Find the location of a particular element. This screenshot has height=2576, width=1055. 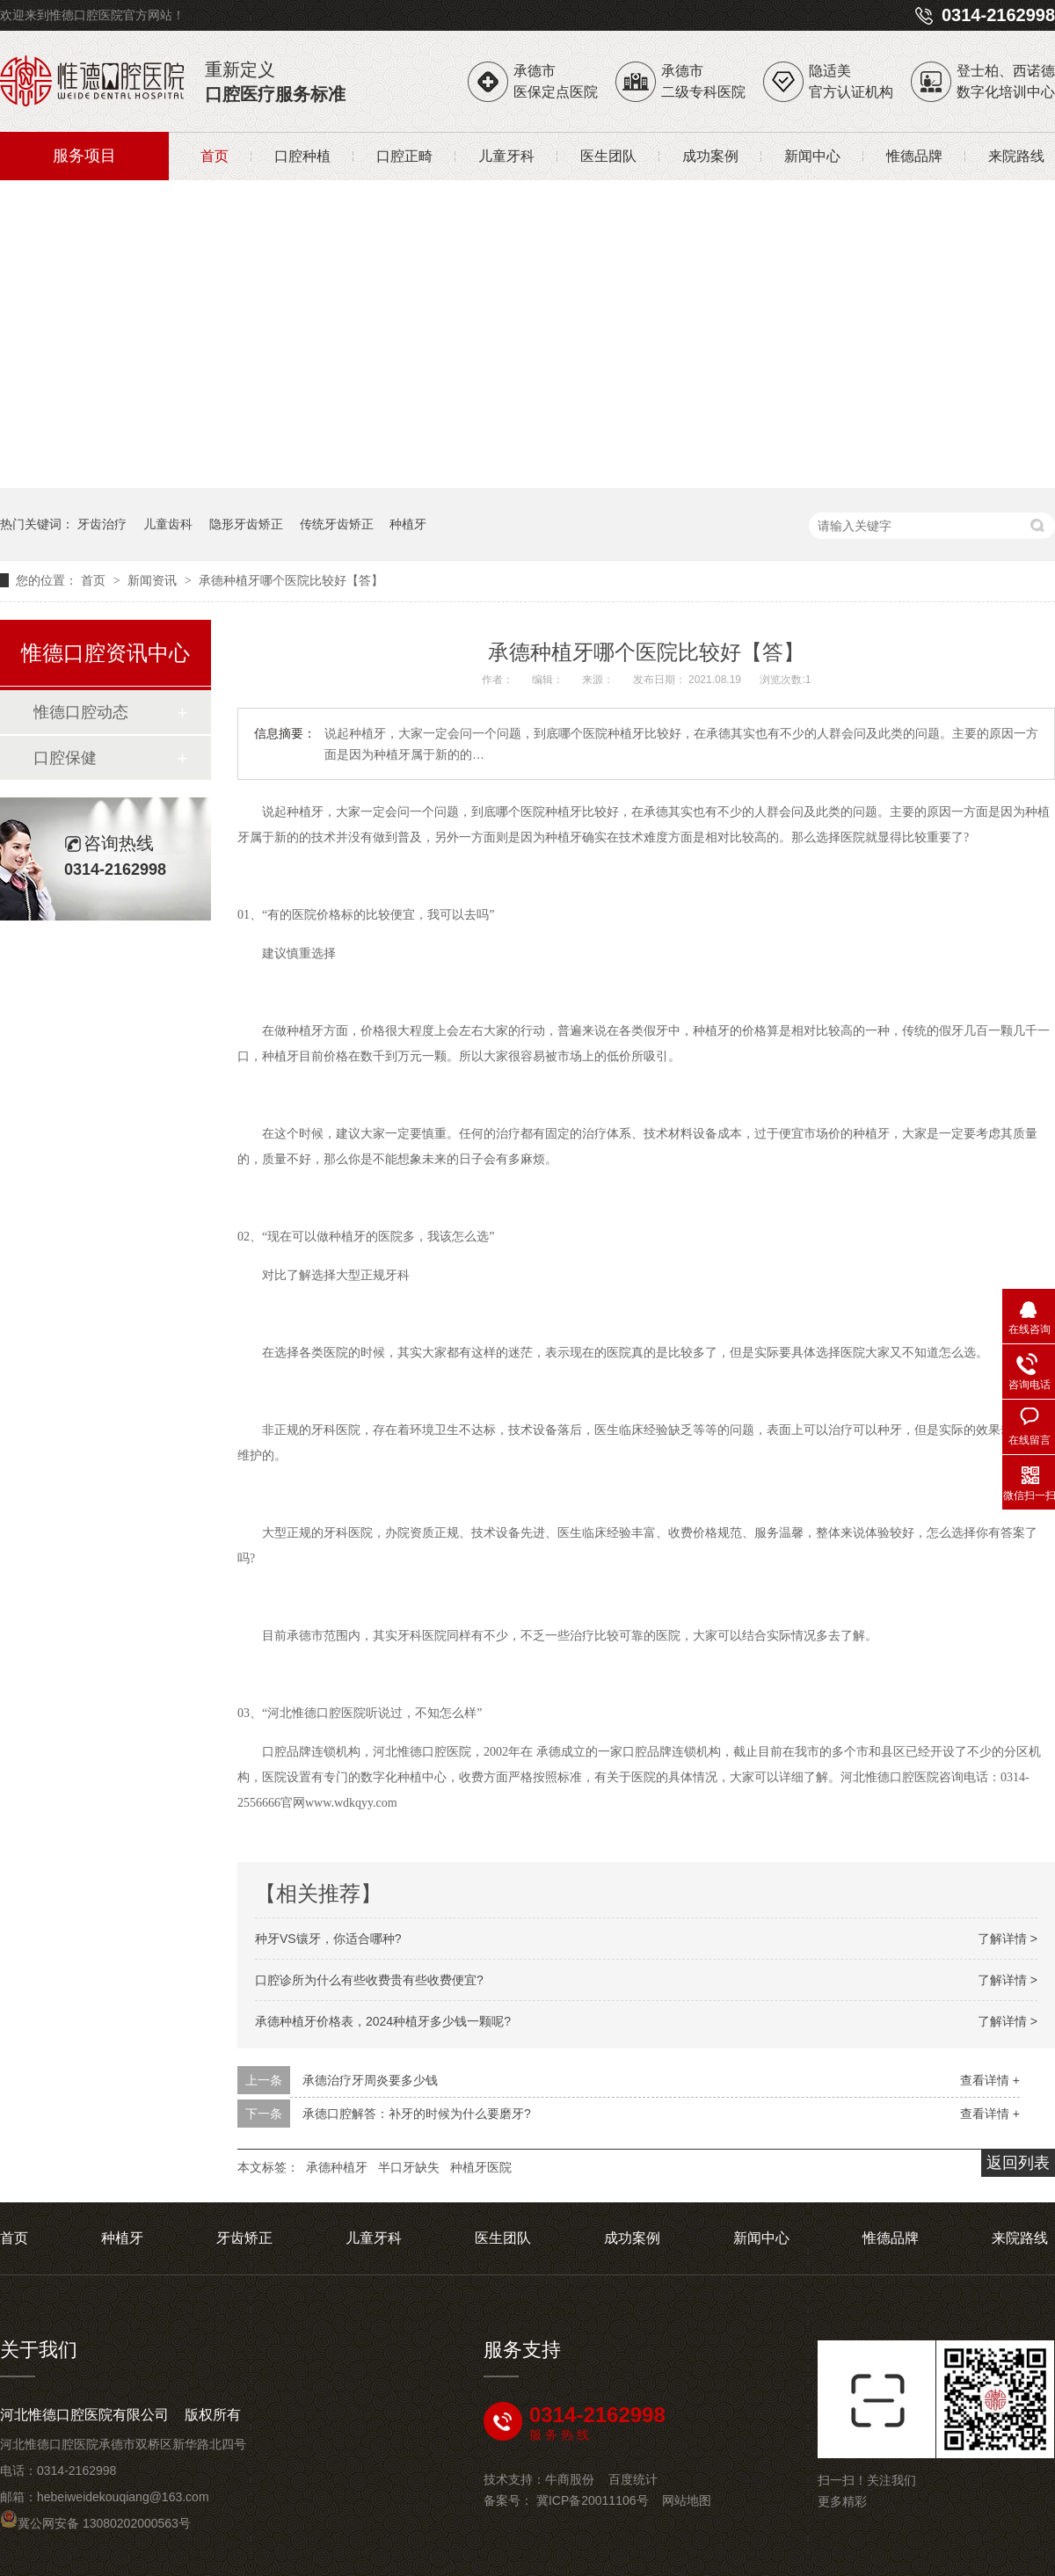

承德种植牙 is located at coordinates (336, 2167).